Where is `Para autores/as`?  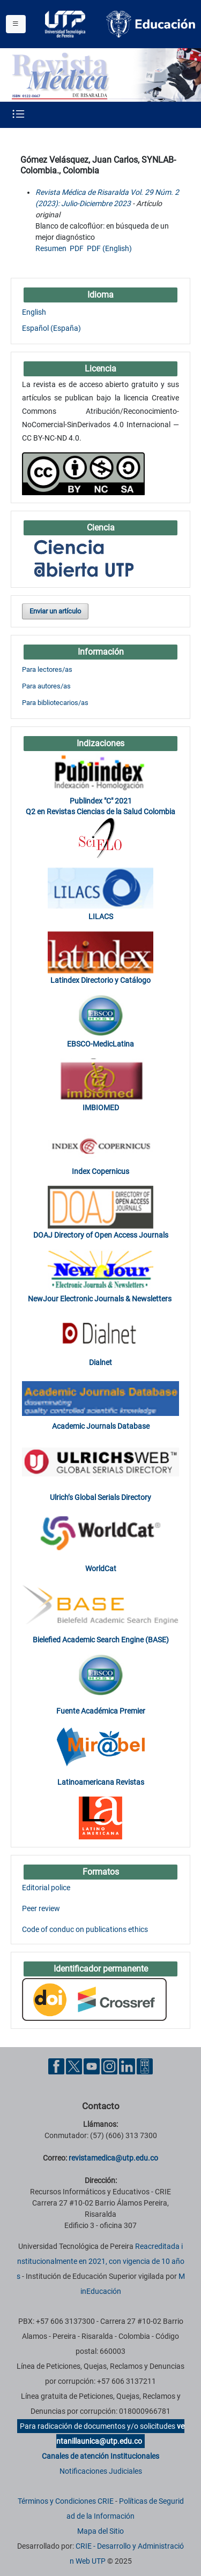
Para autores/as is located at coordinates (46, 686).